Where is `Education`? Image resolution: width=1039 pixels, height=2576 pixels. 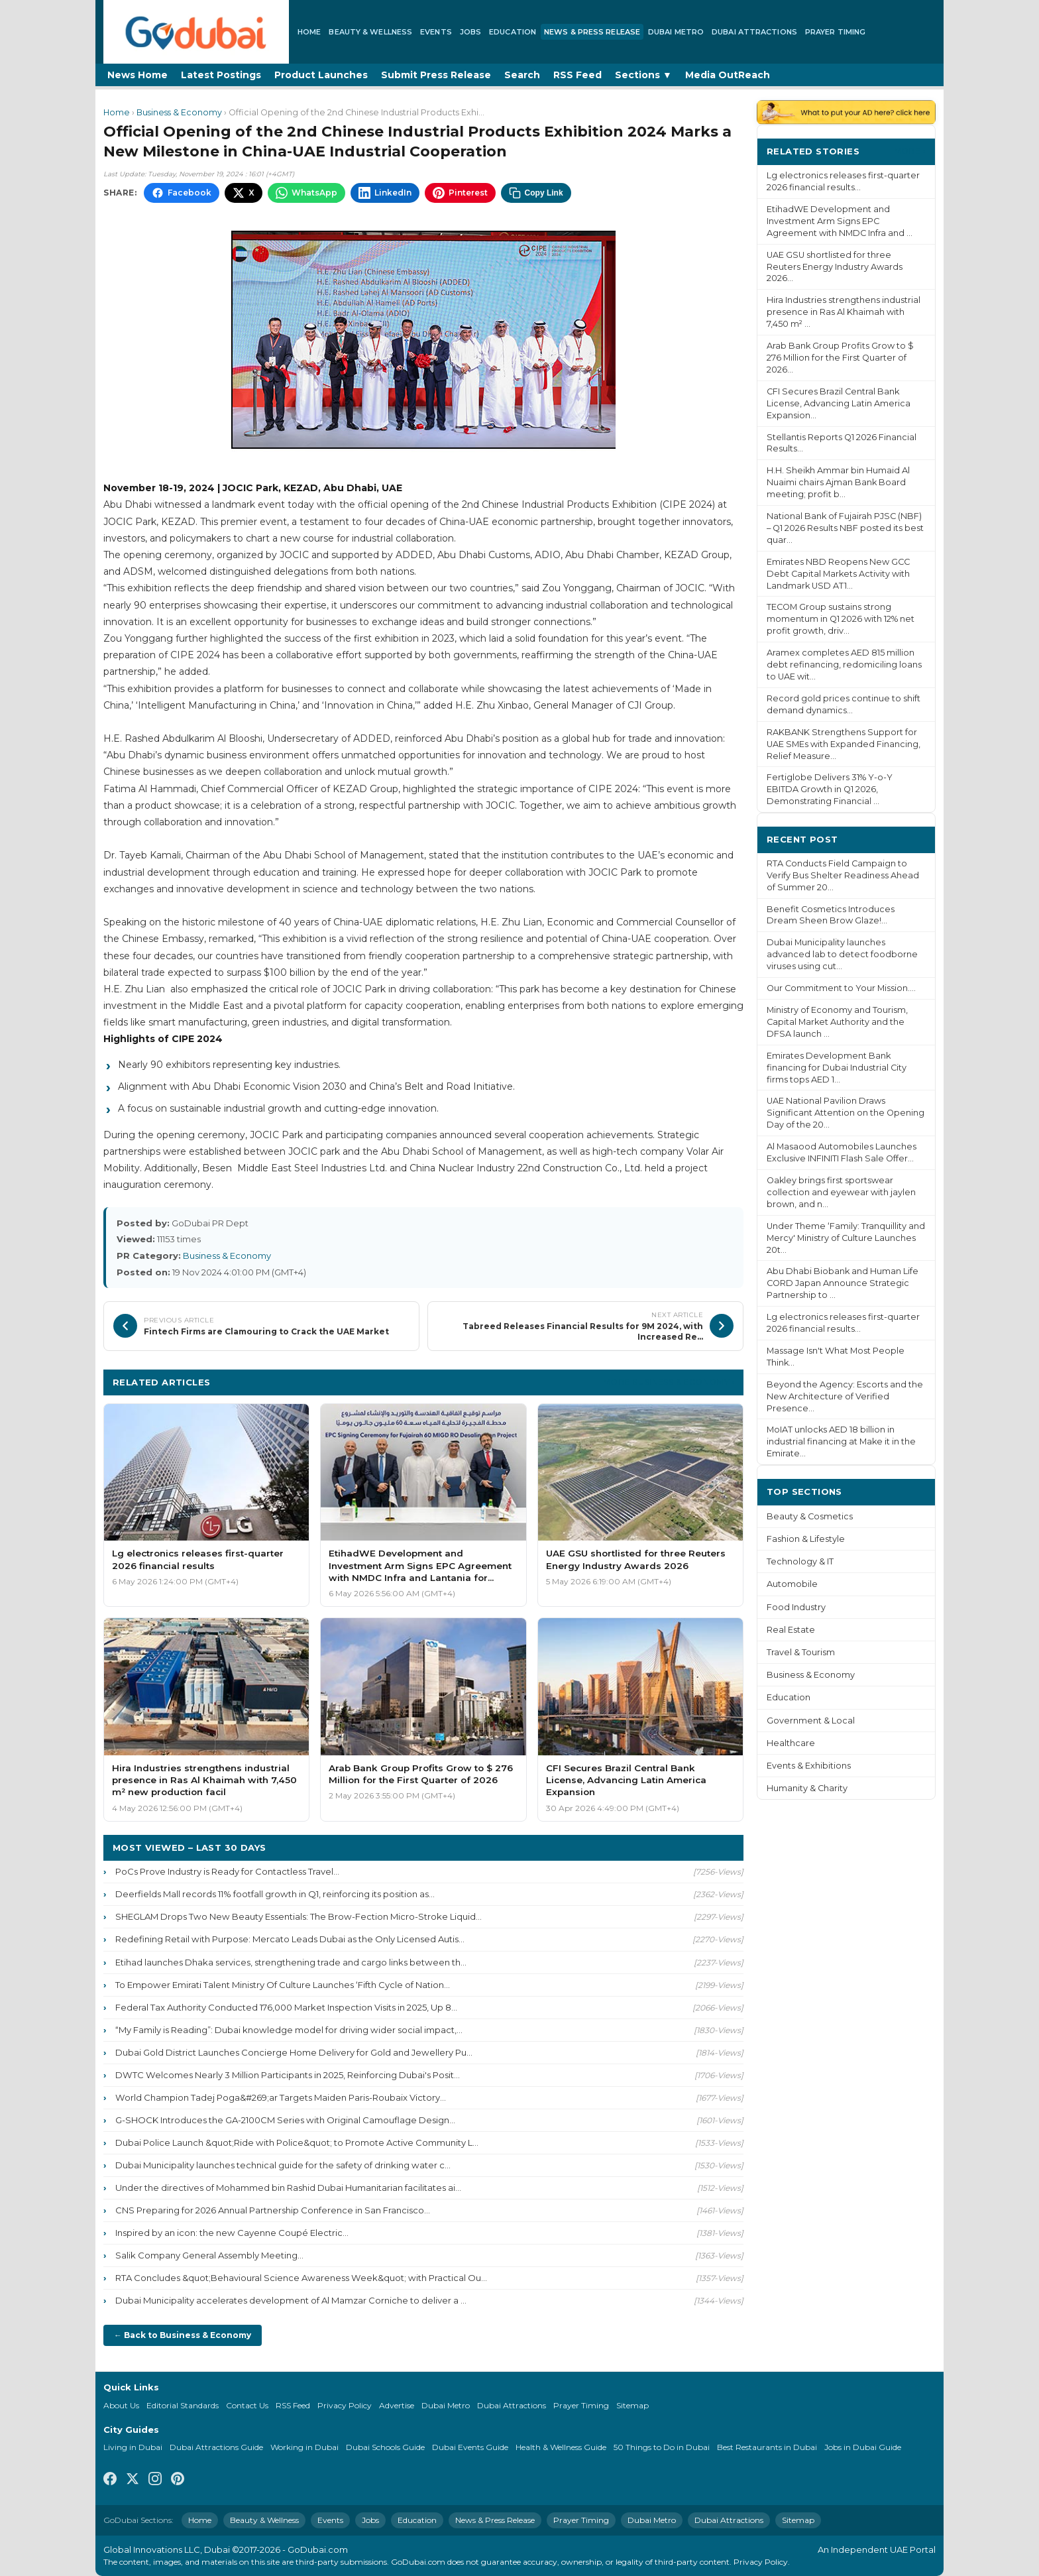
Education is located at coordinates (512, 31).